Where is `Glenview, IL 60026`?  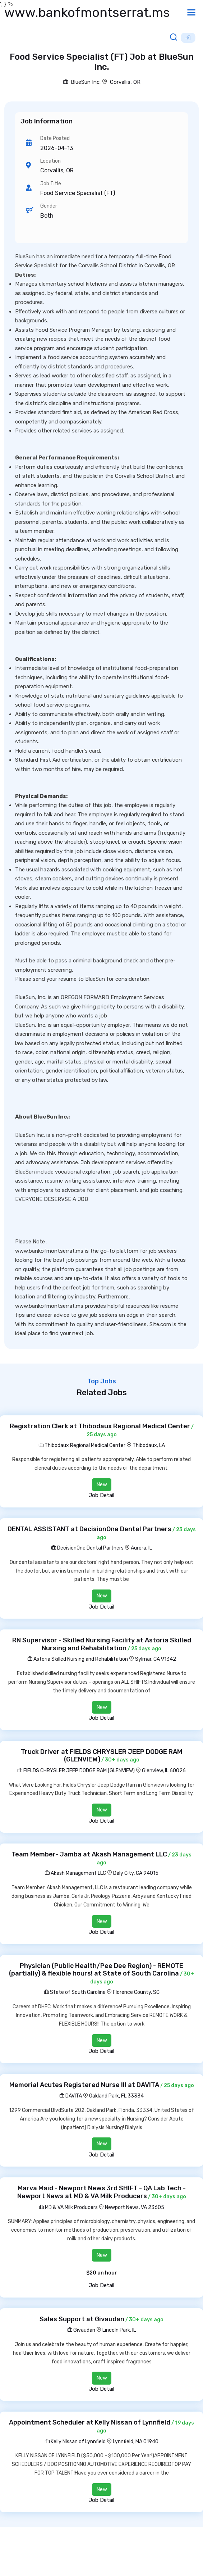
Glenview, IL 60026 is located at coordinates (164, 1771).